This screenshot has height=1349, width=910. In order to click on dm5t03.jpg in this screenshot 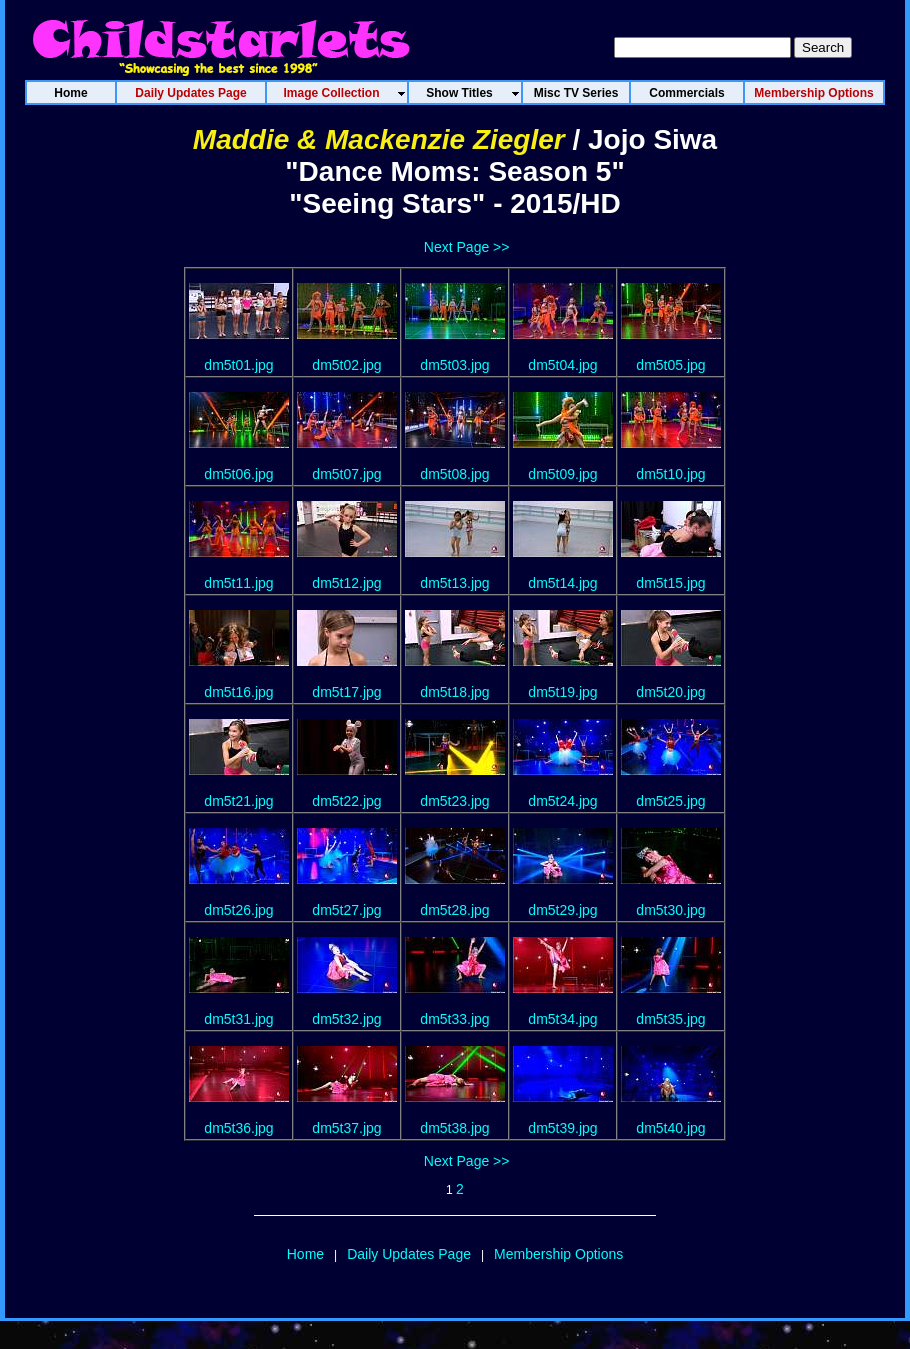, I will do `click(454, 365)`.